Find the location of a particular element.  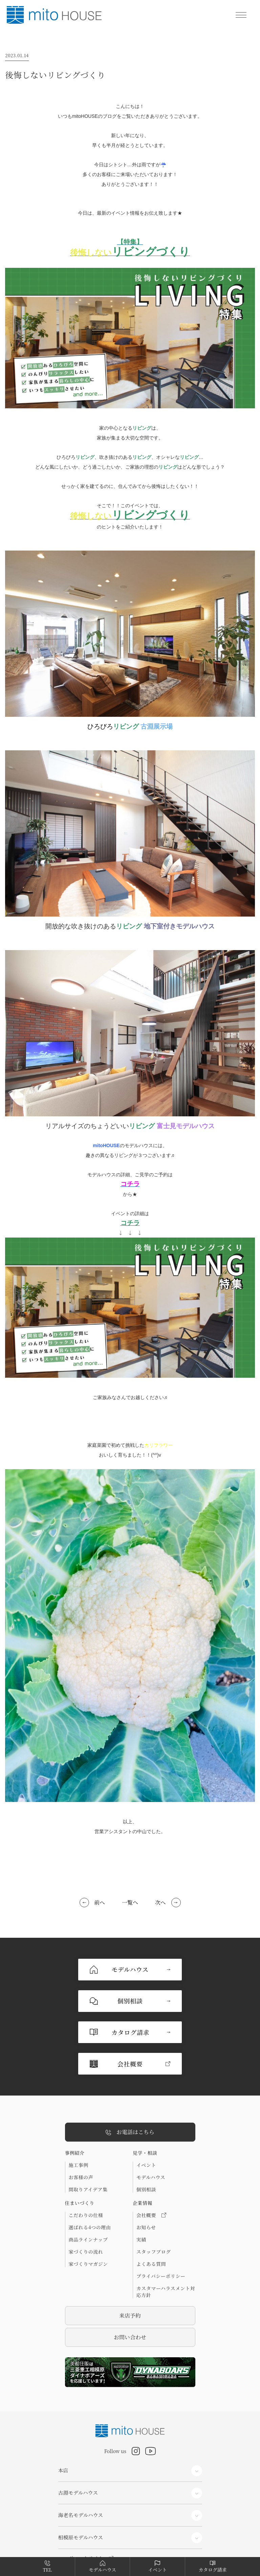

カスタマーハラスメント対応方針 is located at coordinates (165, 2228).